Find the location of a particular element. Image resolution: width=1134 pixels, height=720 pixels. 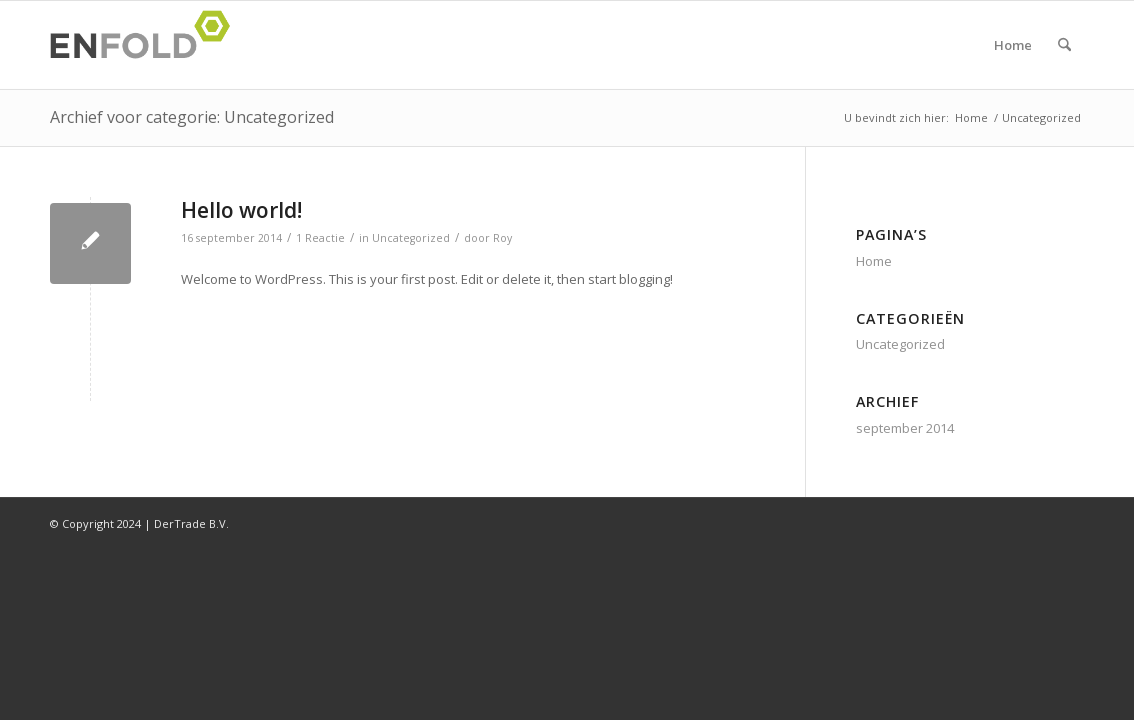

[menuitem] is located at coordinates (1064, 45).